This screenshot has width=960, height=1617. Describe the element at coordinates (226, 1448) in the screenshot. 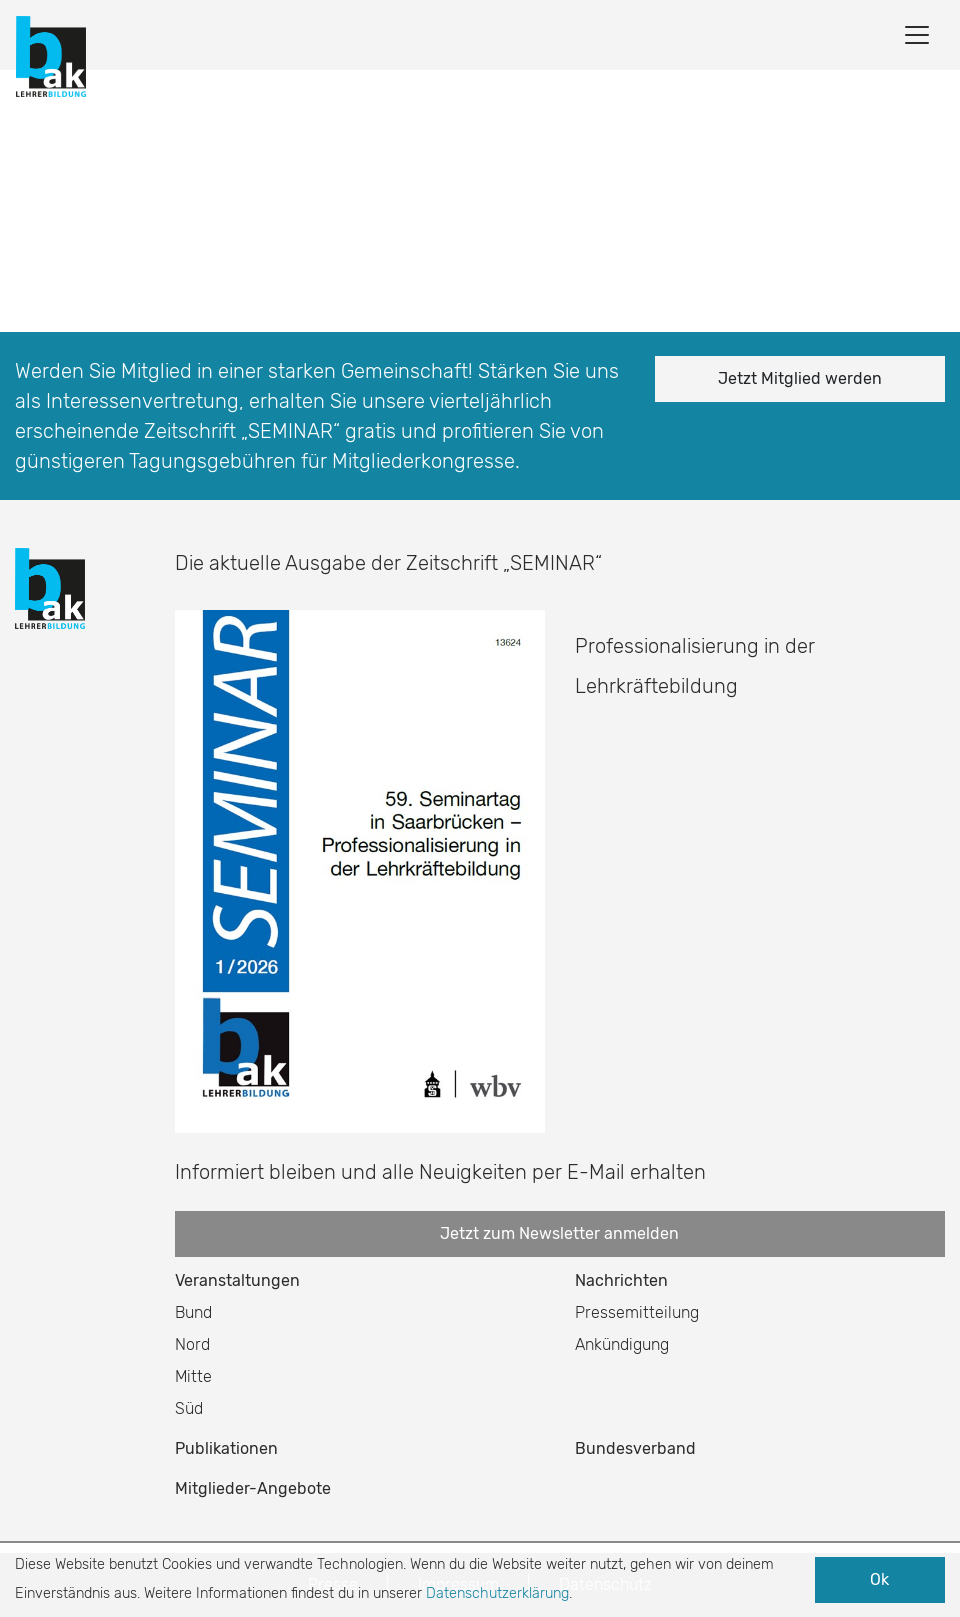

I see `Publikationen` at that location.